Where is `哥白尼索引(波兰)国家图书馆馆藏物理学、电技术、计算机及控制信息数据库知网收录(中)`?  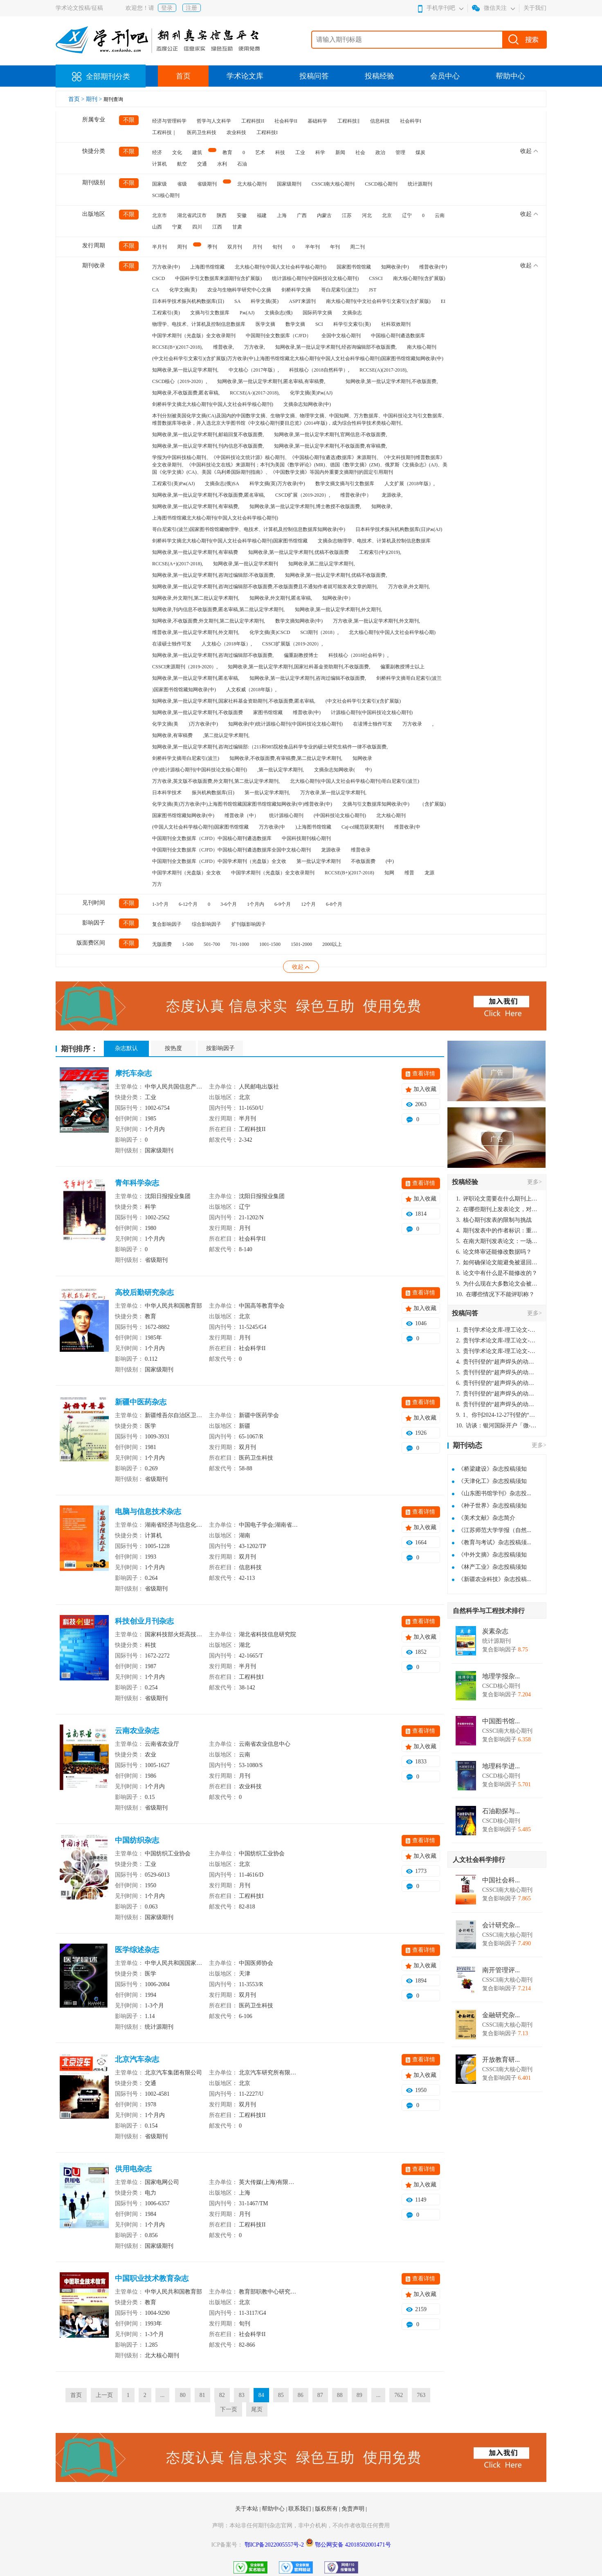
哥白尼索引(波兰)国家图书馆馆藏物理学、电技术、计算机及控制信息数据库知网收录(中) is located at coordinates (248, 529).